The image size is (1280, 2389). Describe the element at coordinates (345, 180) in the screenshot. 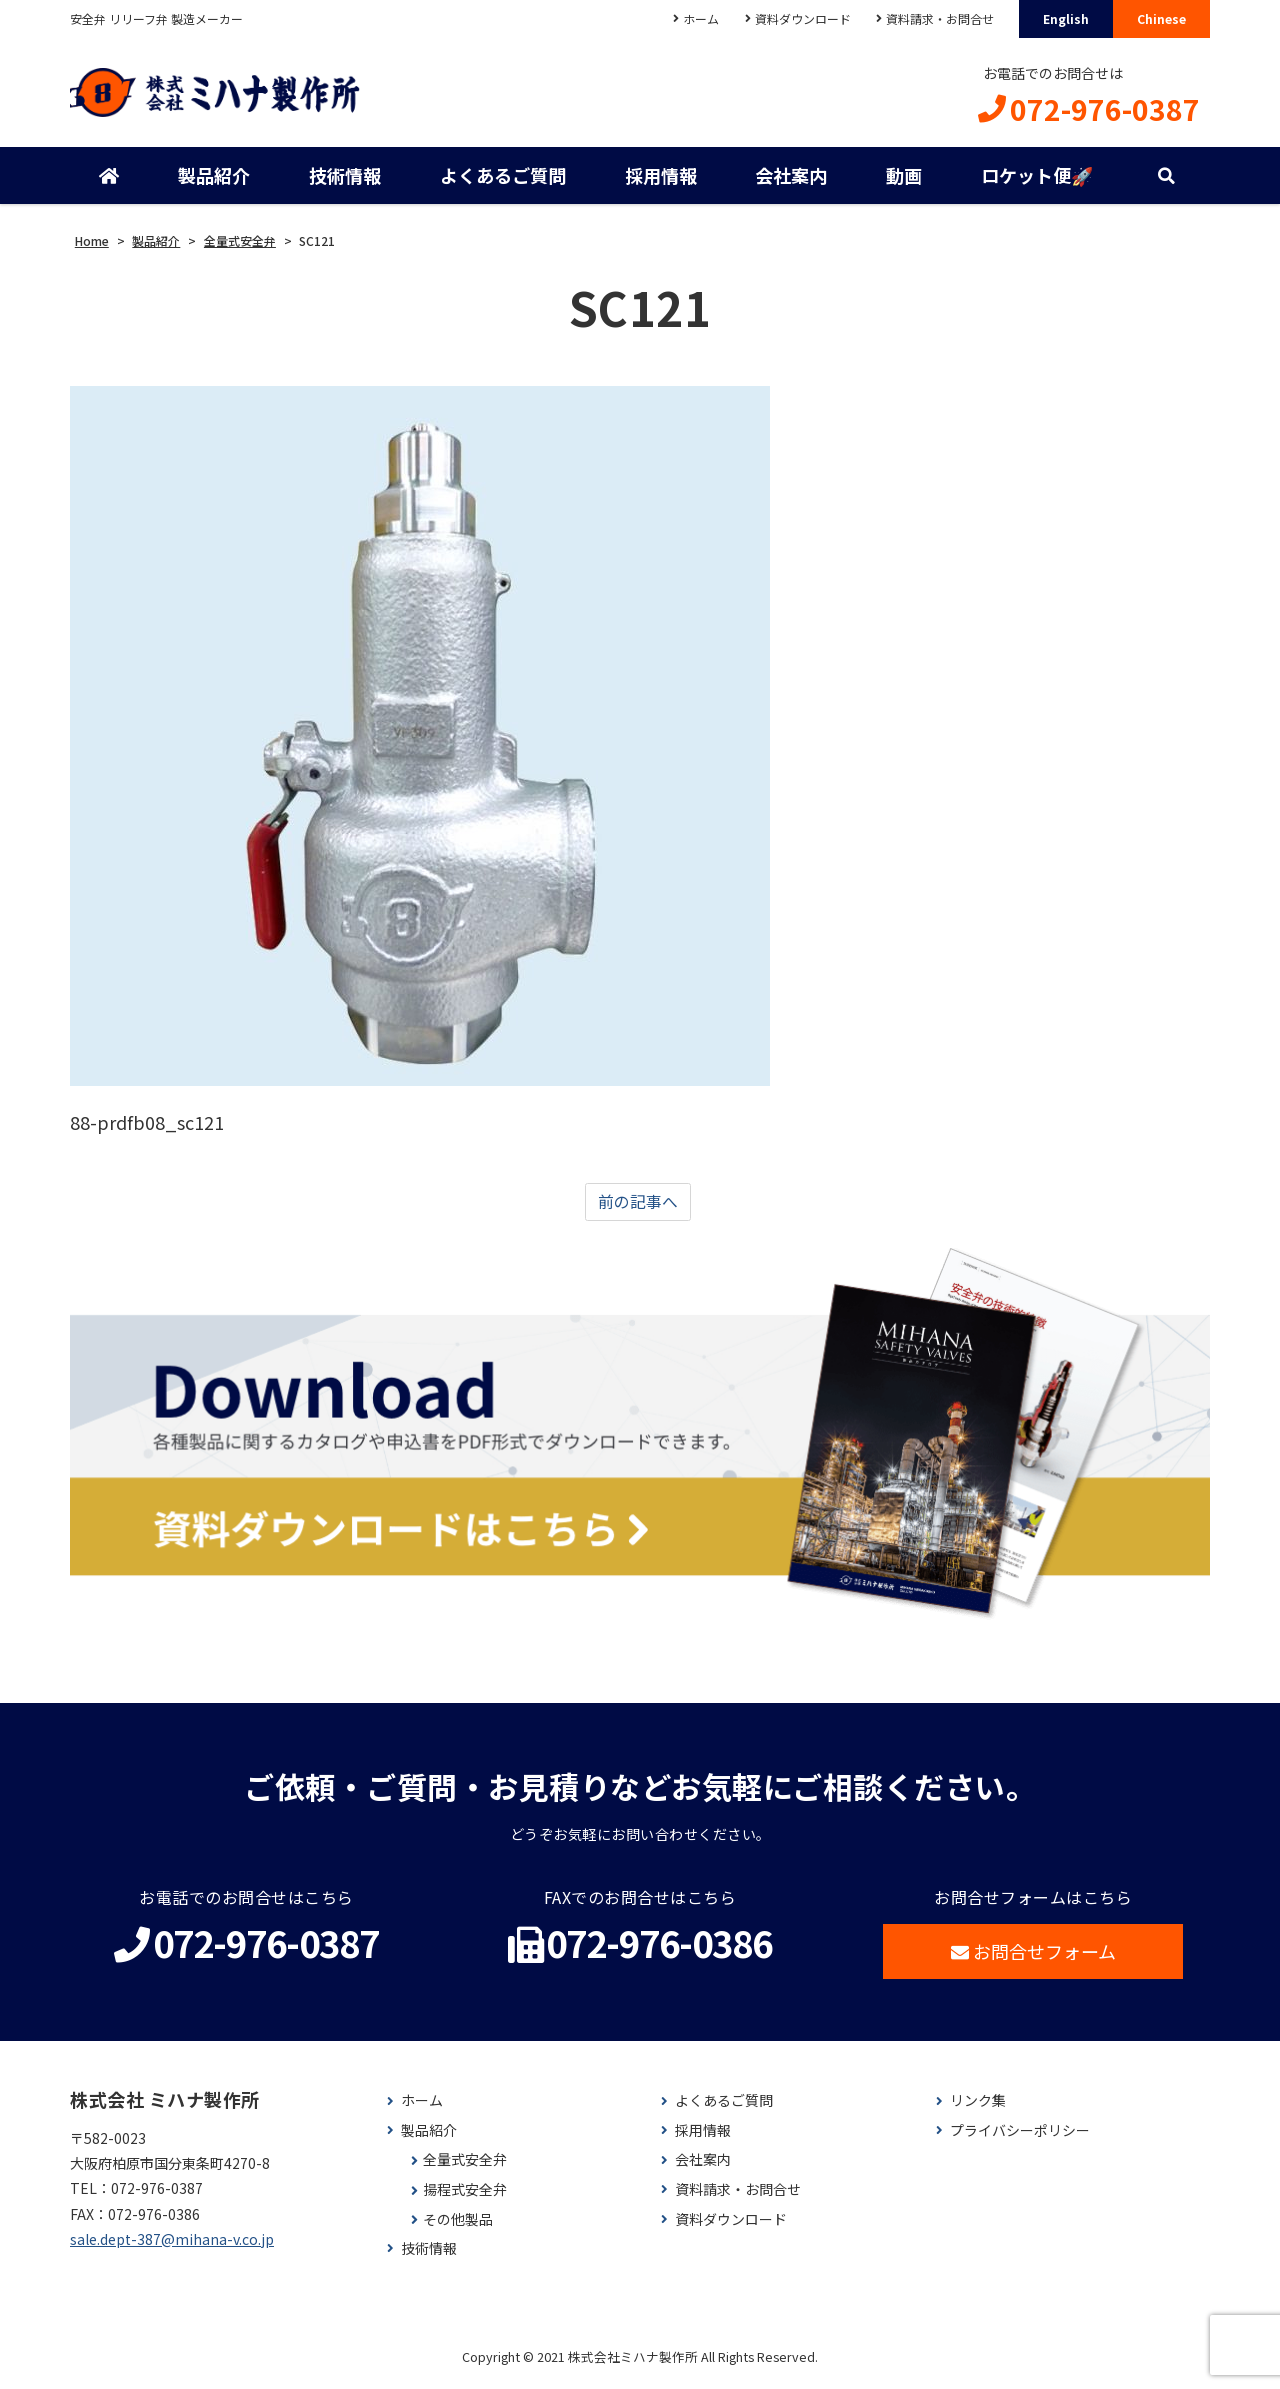

I see `技術情報` at that location.